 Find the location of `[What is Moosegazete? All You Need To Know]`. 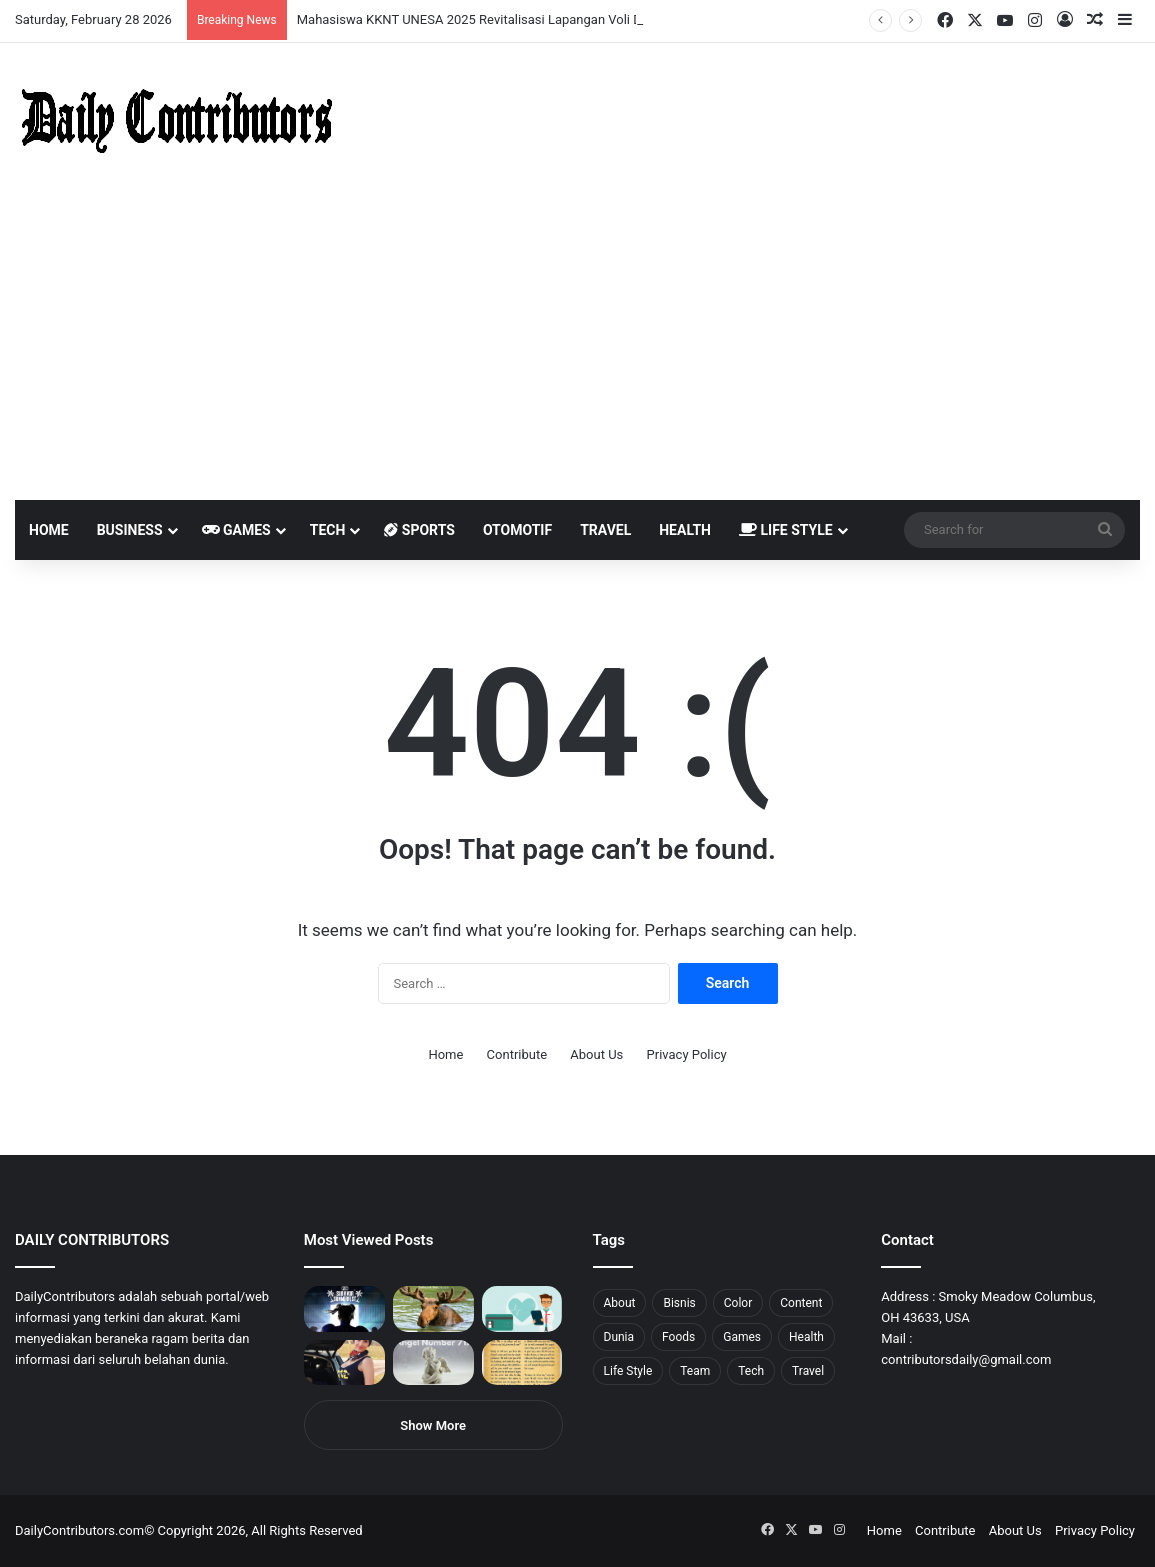

[What is Moosegazete? All You Need To Know] is located at coordinates (433, 1309).